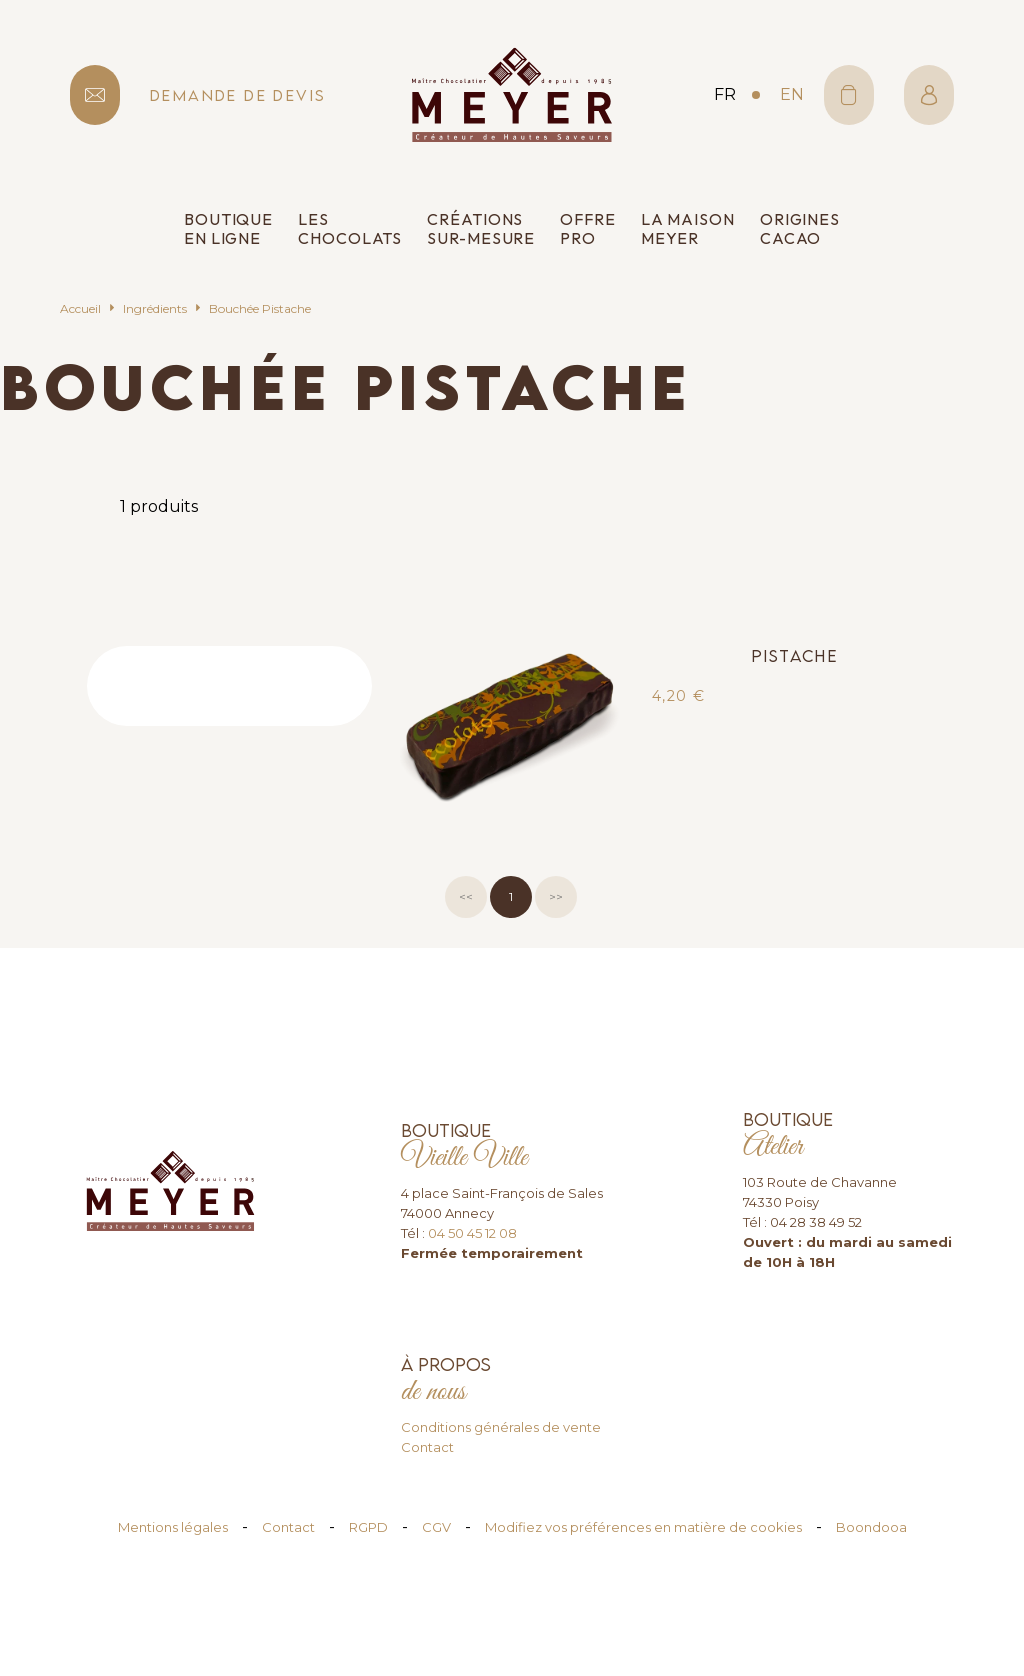 This screenshot has height=1676, width=1024. I want to click on Origines cacao, so click(800, 229).